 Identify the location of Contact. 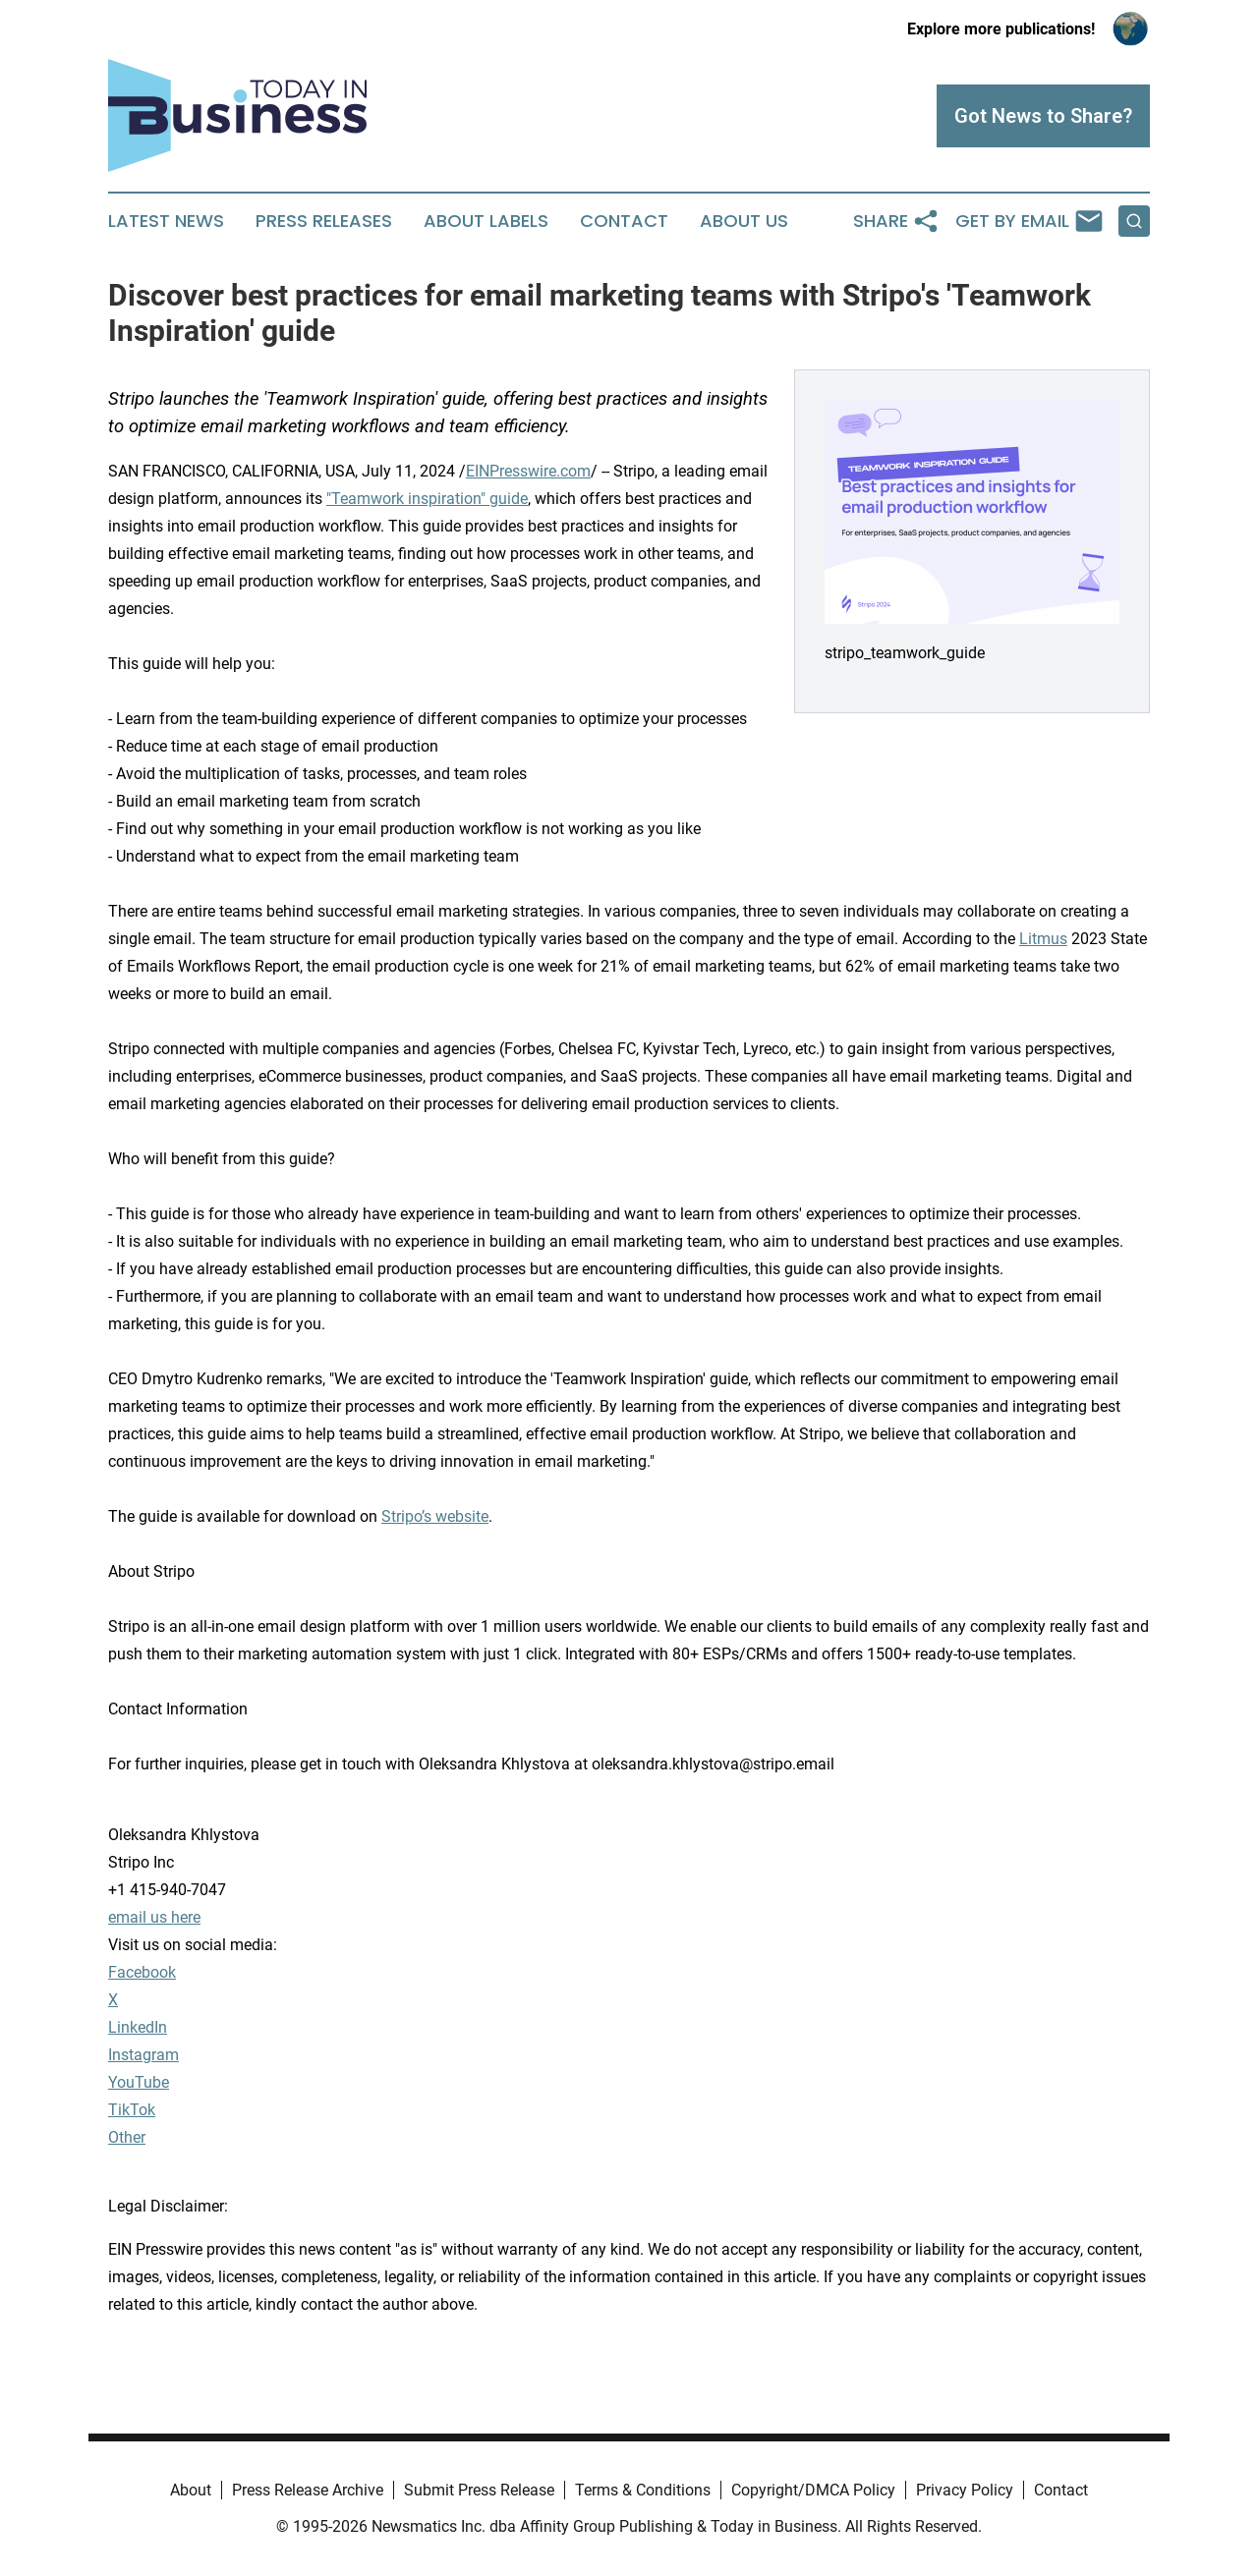
(624, 221).